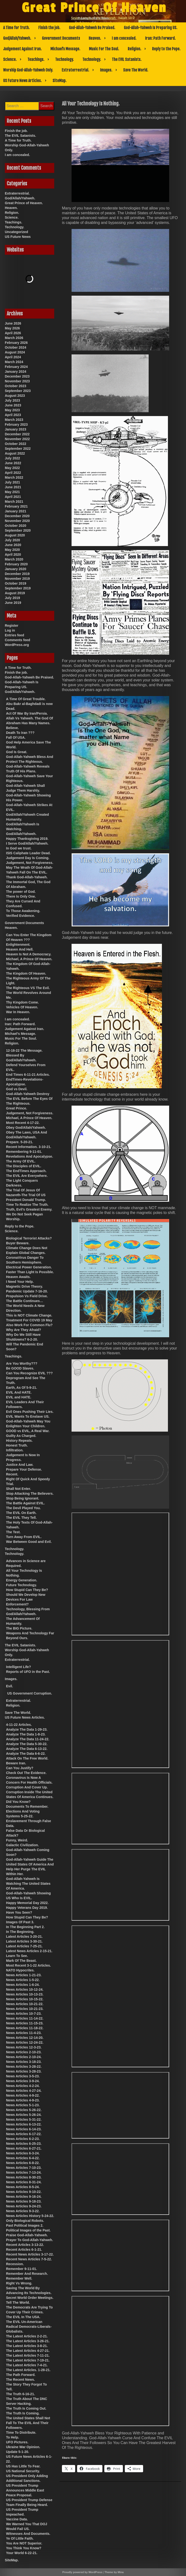 The height and width of the screenshot is (2576, 186). What do you see at coordinates (27, 1908) in the screenshot?
I see `Happy Veterans Day 2019.` at bounding box center [27, 1908].